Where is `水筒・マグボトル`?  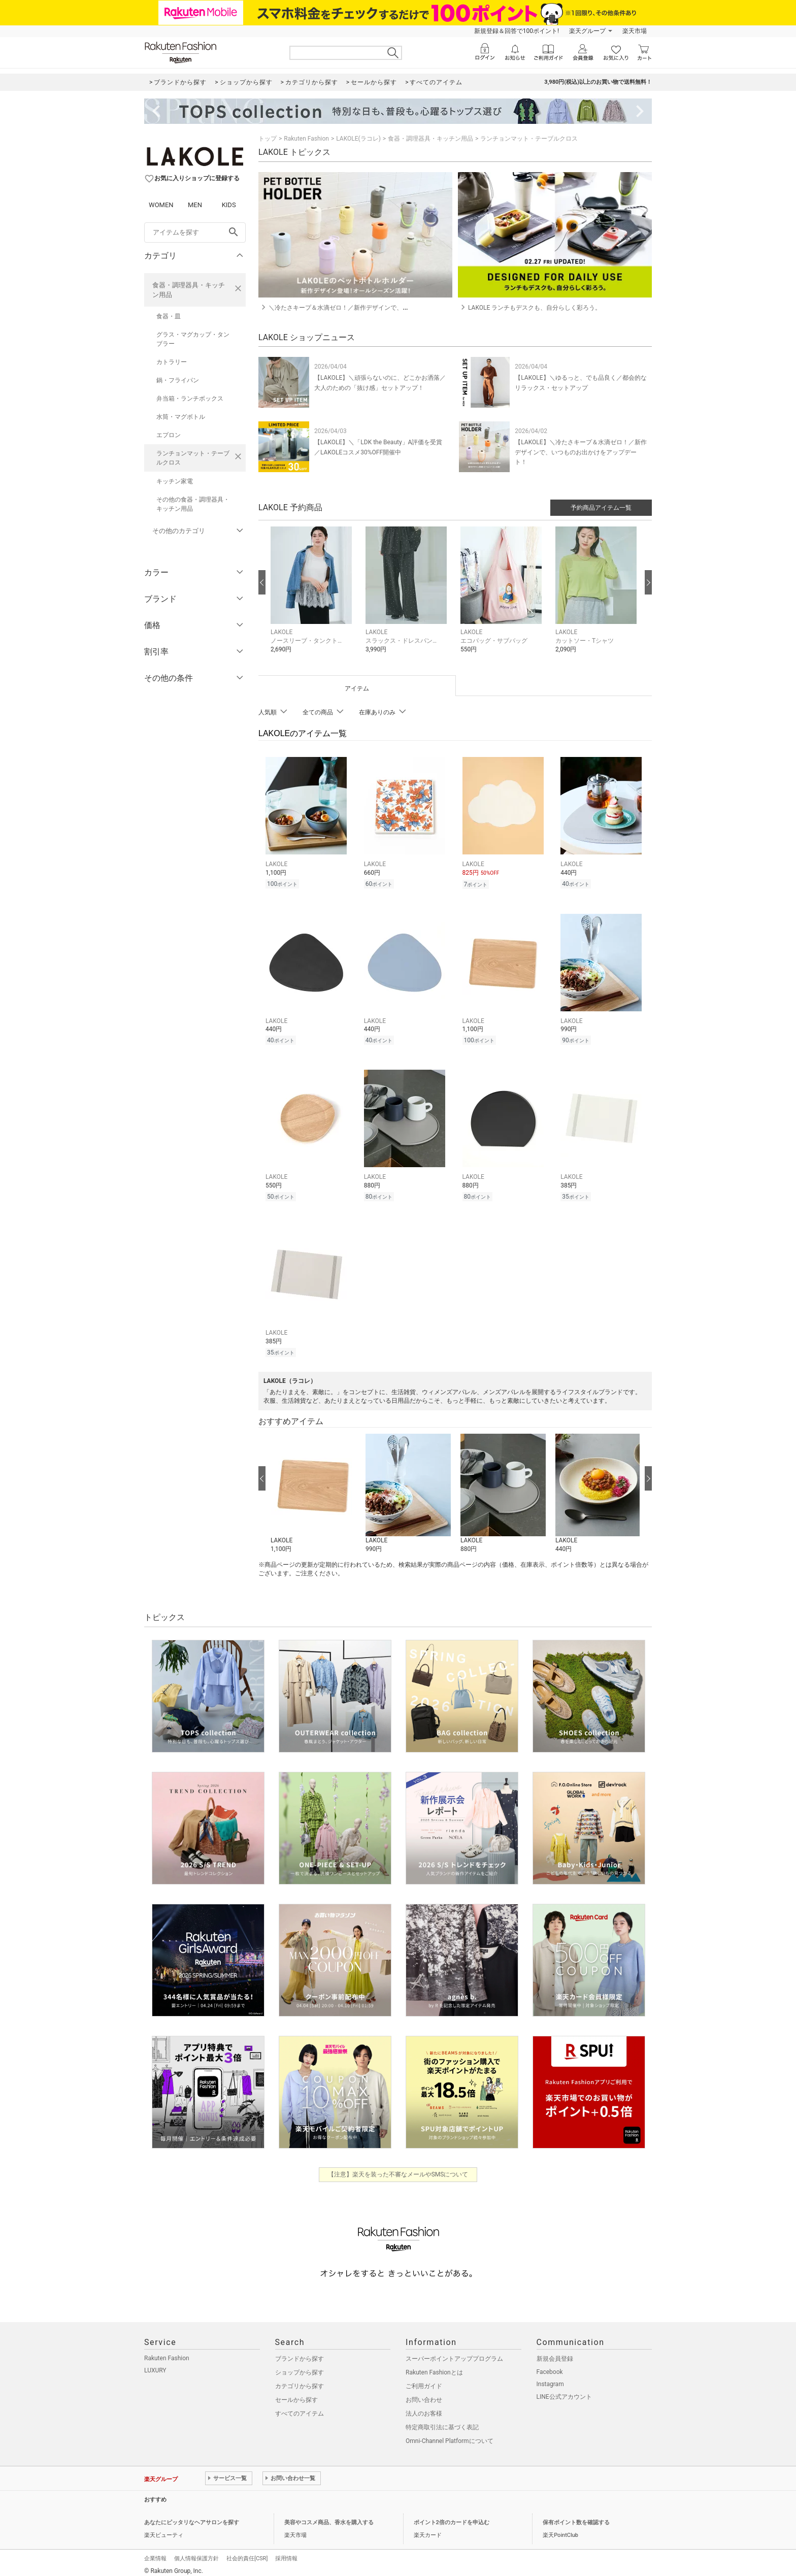 水筒・マグボトル is located at coordinates (180, 416).